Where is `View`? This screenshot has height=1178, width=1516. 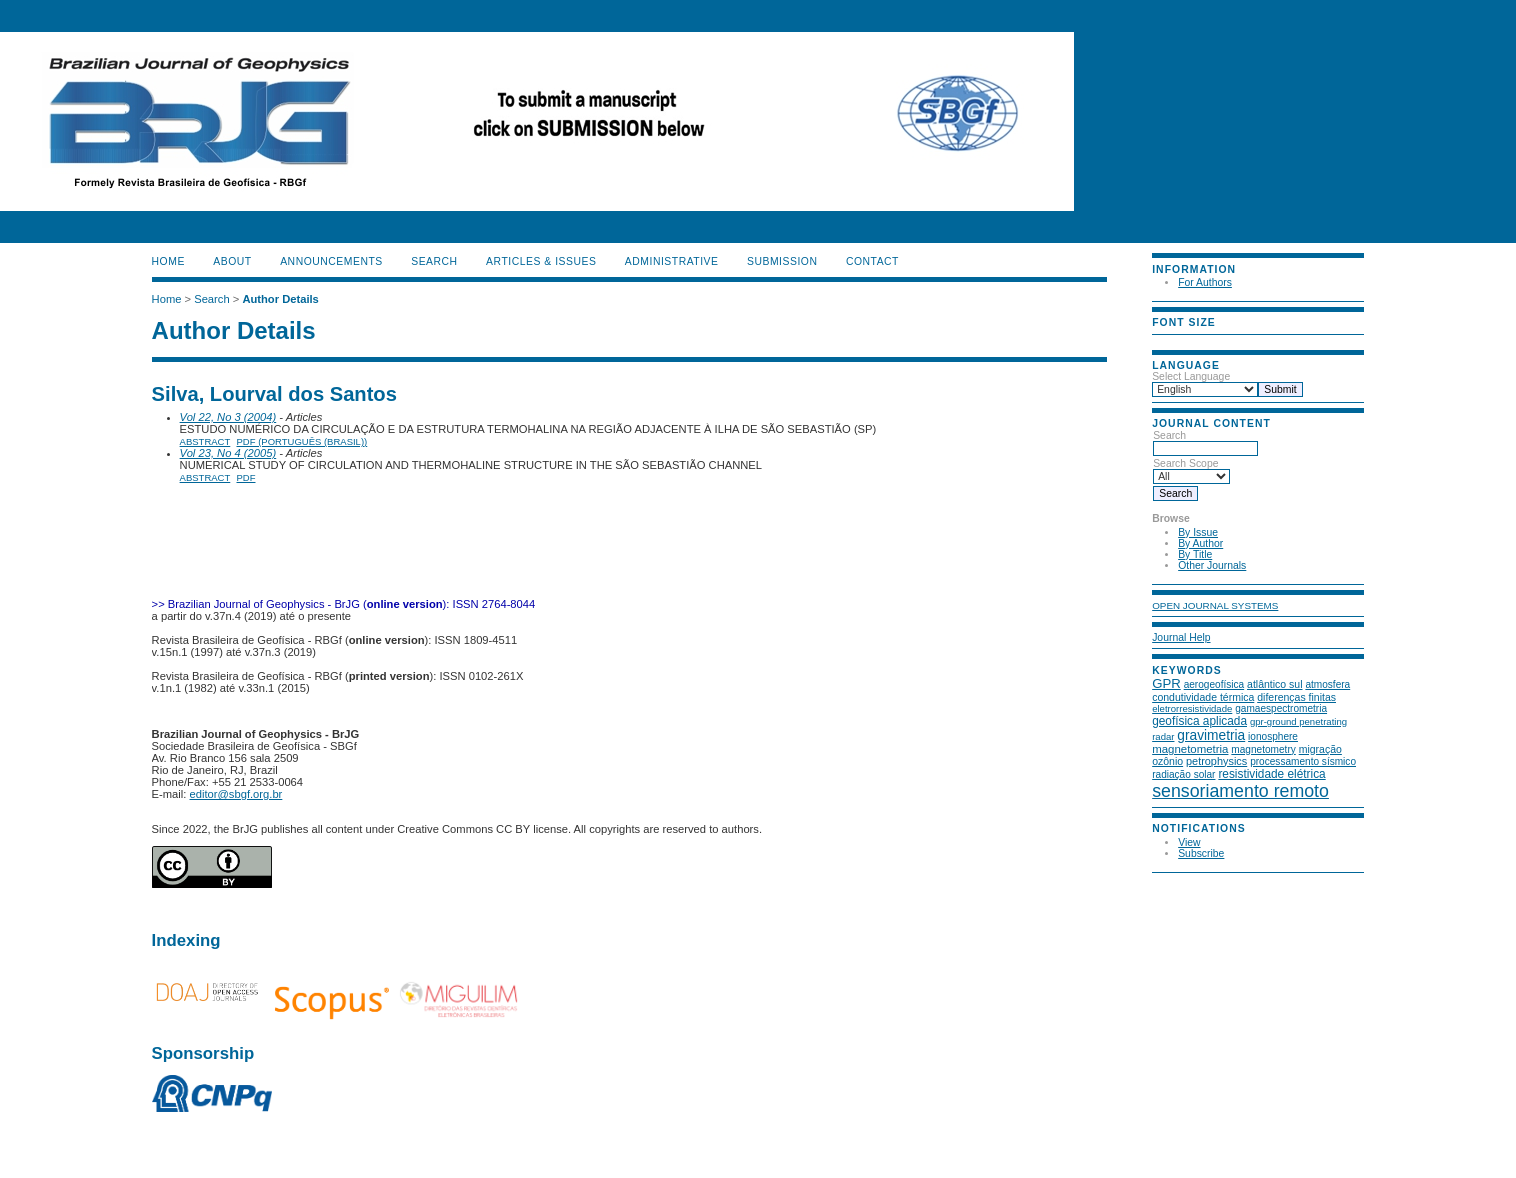 View is located at coordinates (1189, 842).